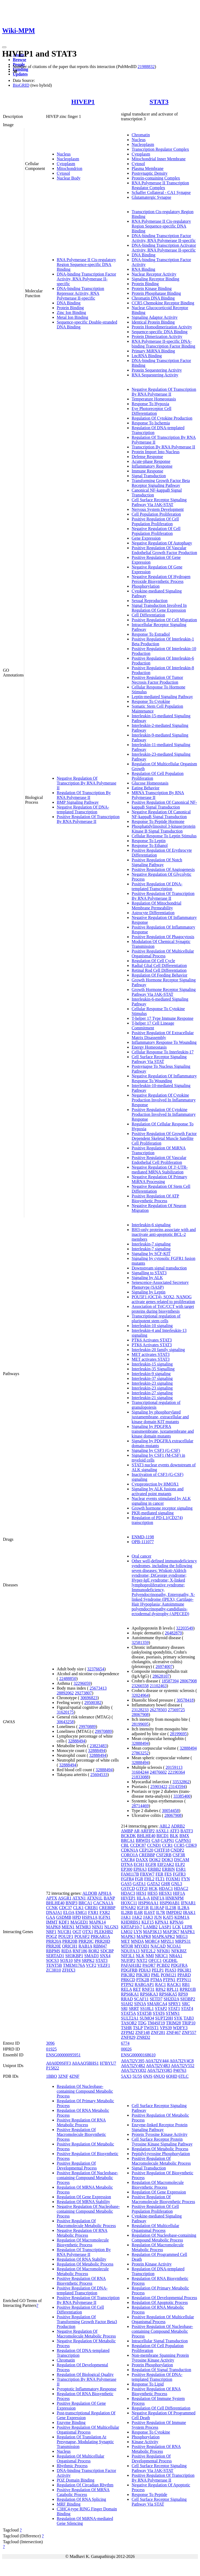 Image resolution: width=200 pixels, height=2576 pixels. I want to click on BMX, so click(184, 1835).